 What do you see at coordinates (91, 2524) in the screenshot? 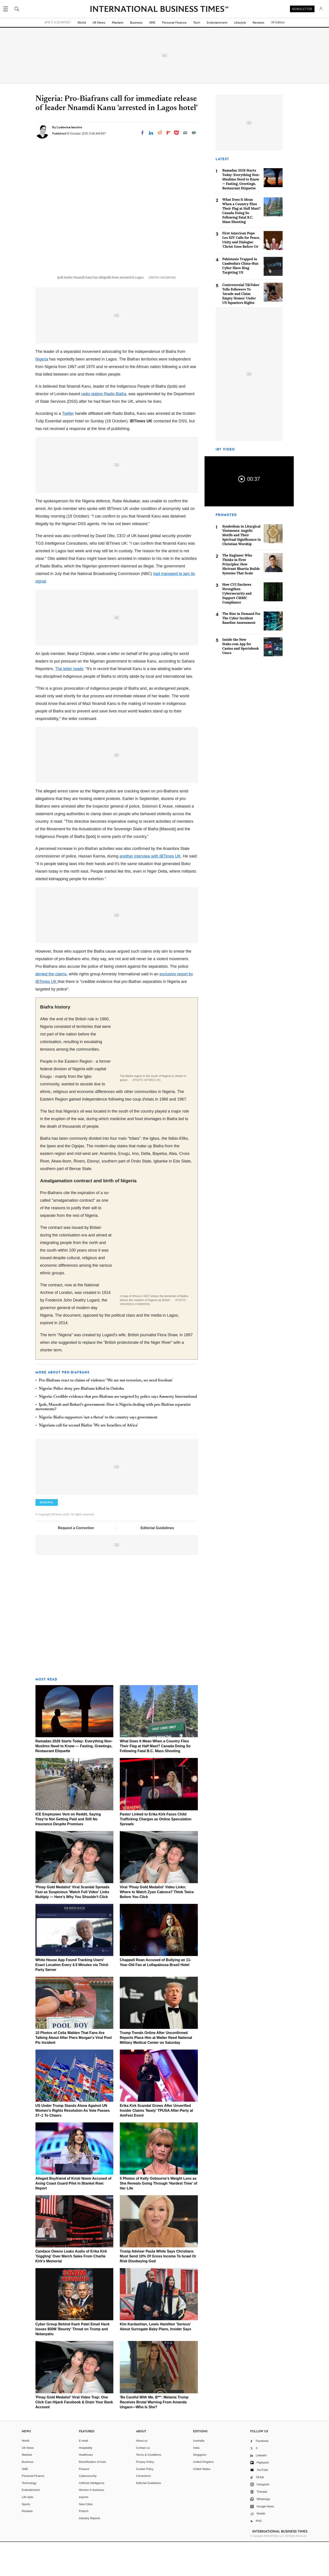
I see `Women in business` at bounding box center [91, 2524].